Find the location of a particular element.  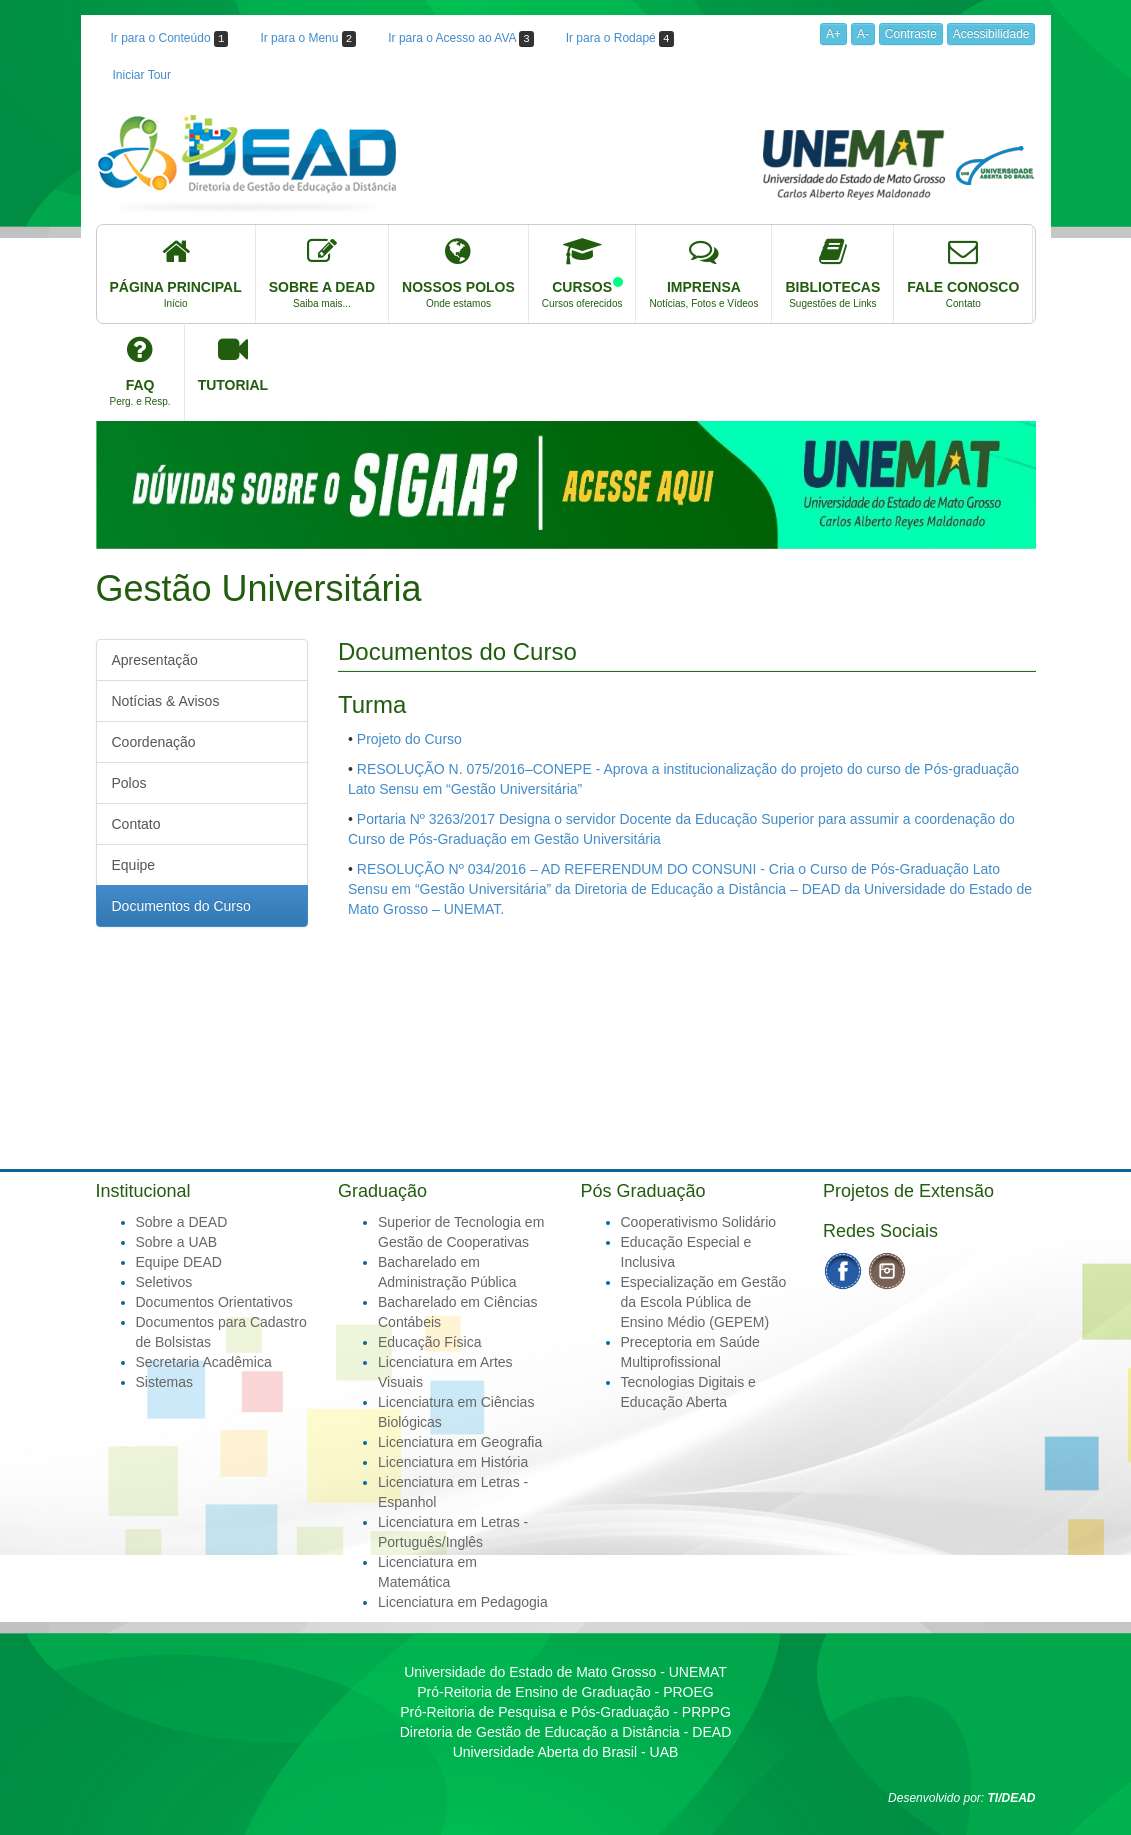

A- is located at coordinates (863, 34).